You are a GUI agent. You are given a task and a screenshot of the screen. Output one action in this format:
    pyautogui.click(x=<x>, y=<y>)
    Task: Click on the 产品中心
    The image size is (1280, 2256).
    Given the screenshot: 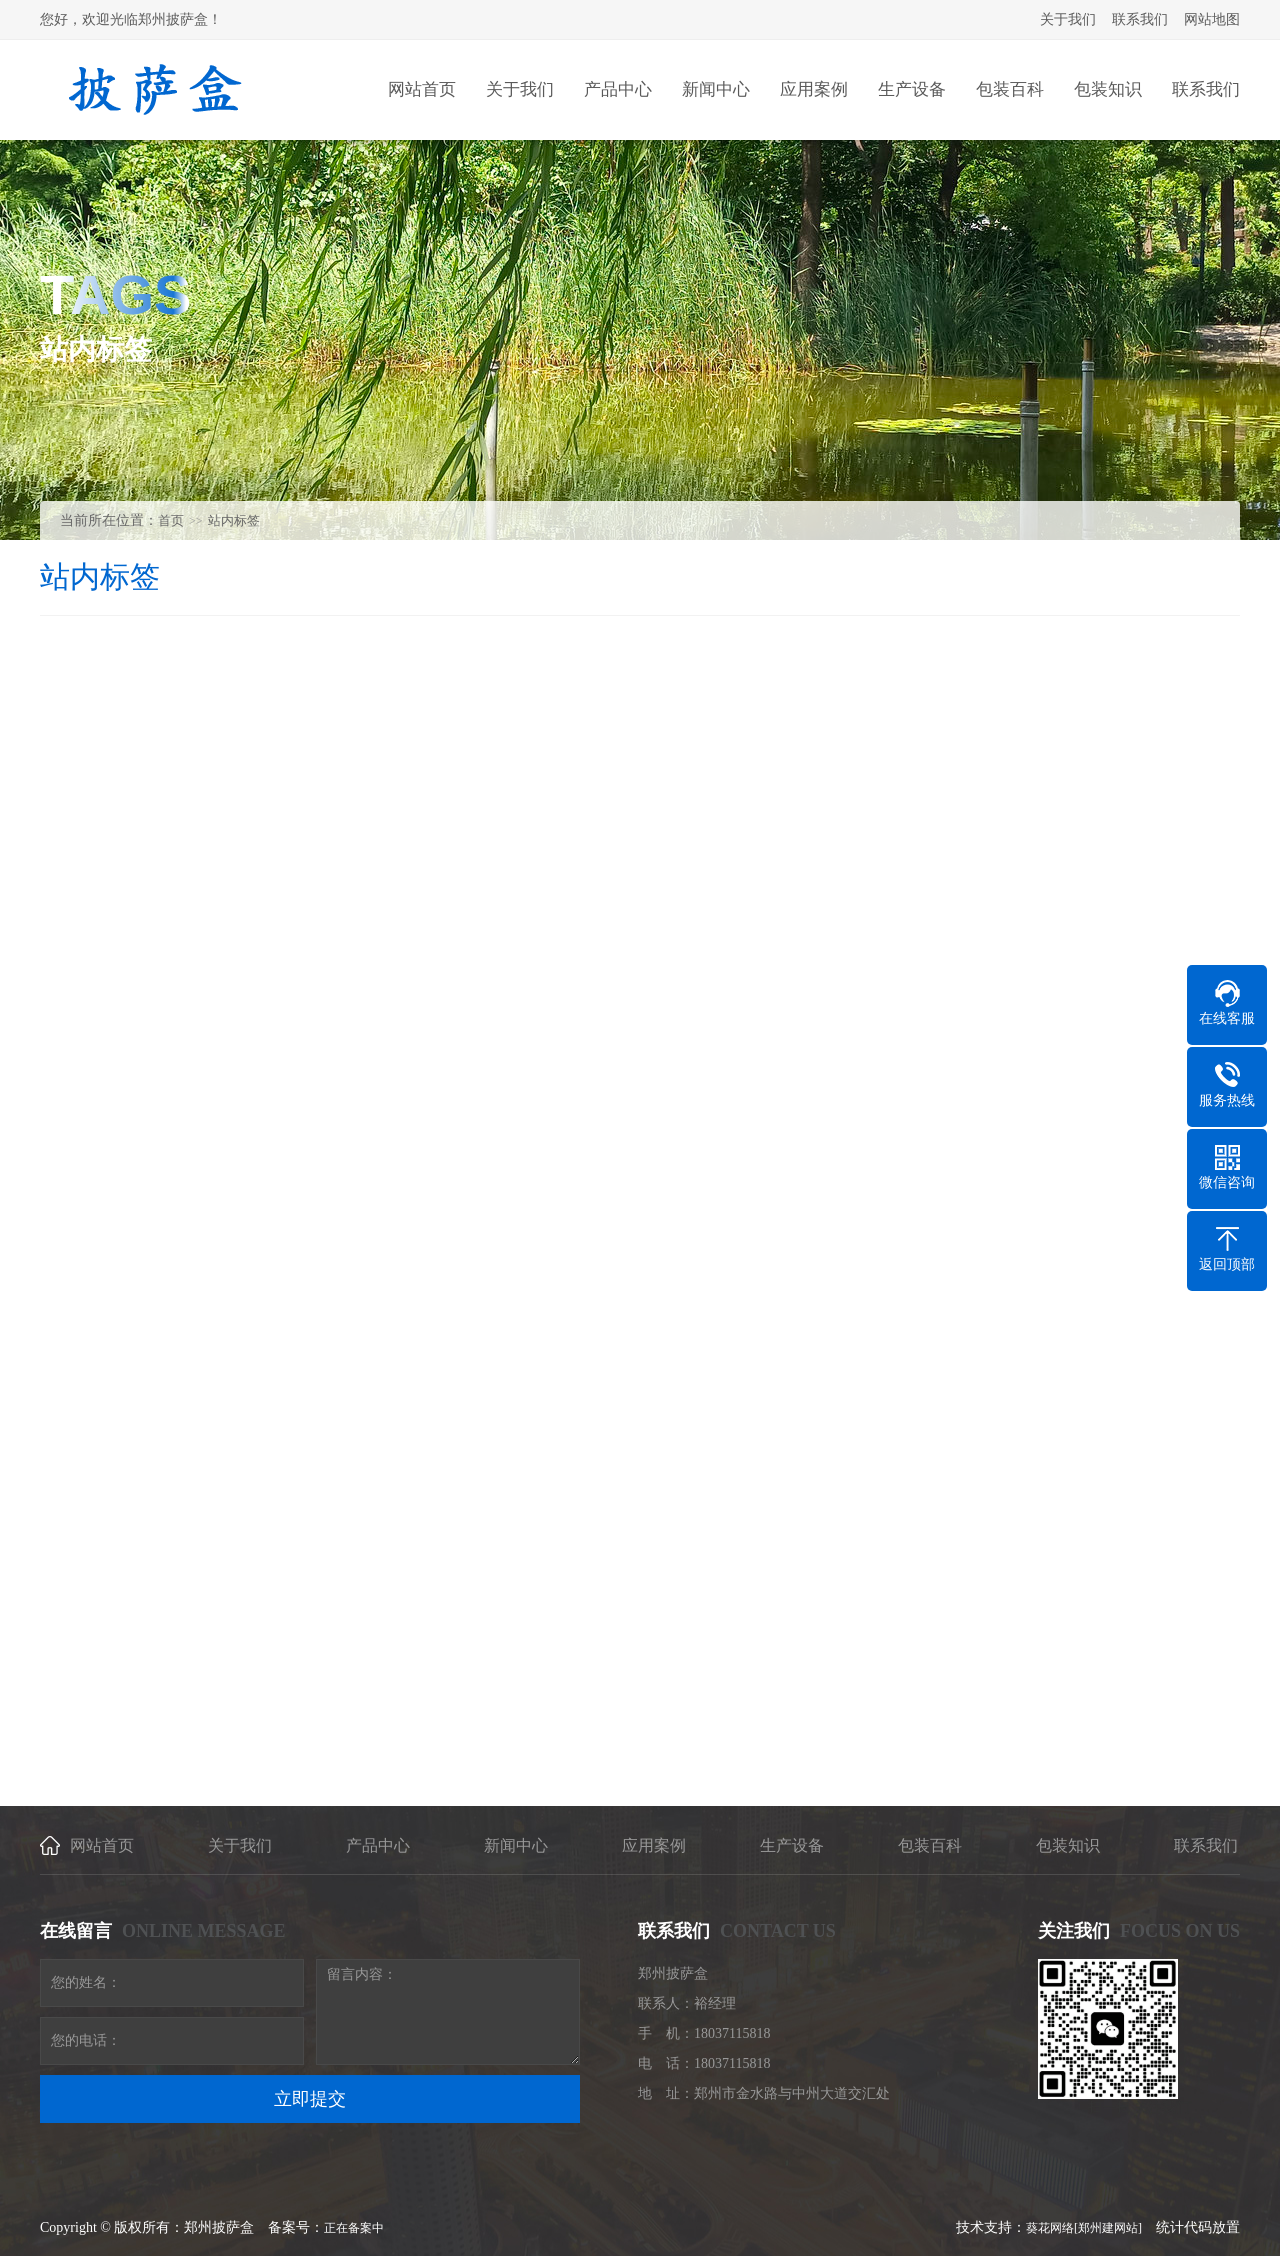 What is the action you would take?
    pyautogui.click(x=378, y=1845)
    